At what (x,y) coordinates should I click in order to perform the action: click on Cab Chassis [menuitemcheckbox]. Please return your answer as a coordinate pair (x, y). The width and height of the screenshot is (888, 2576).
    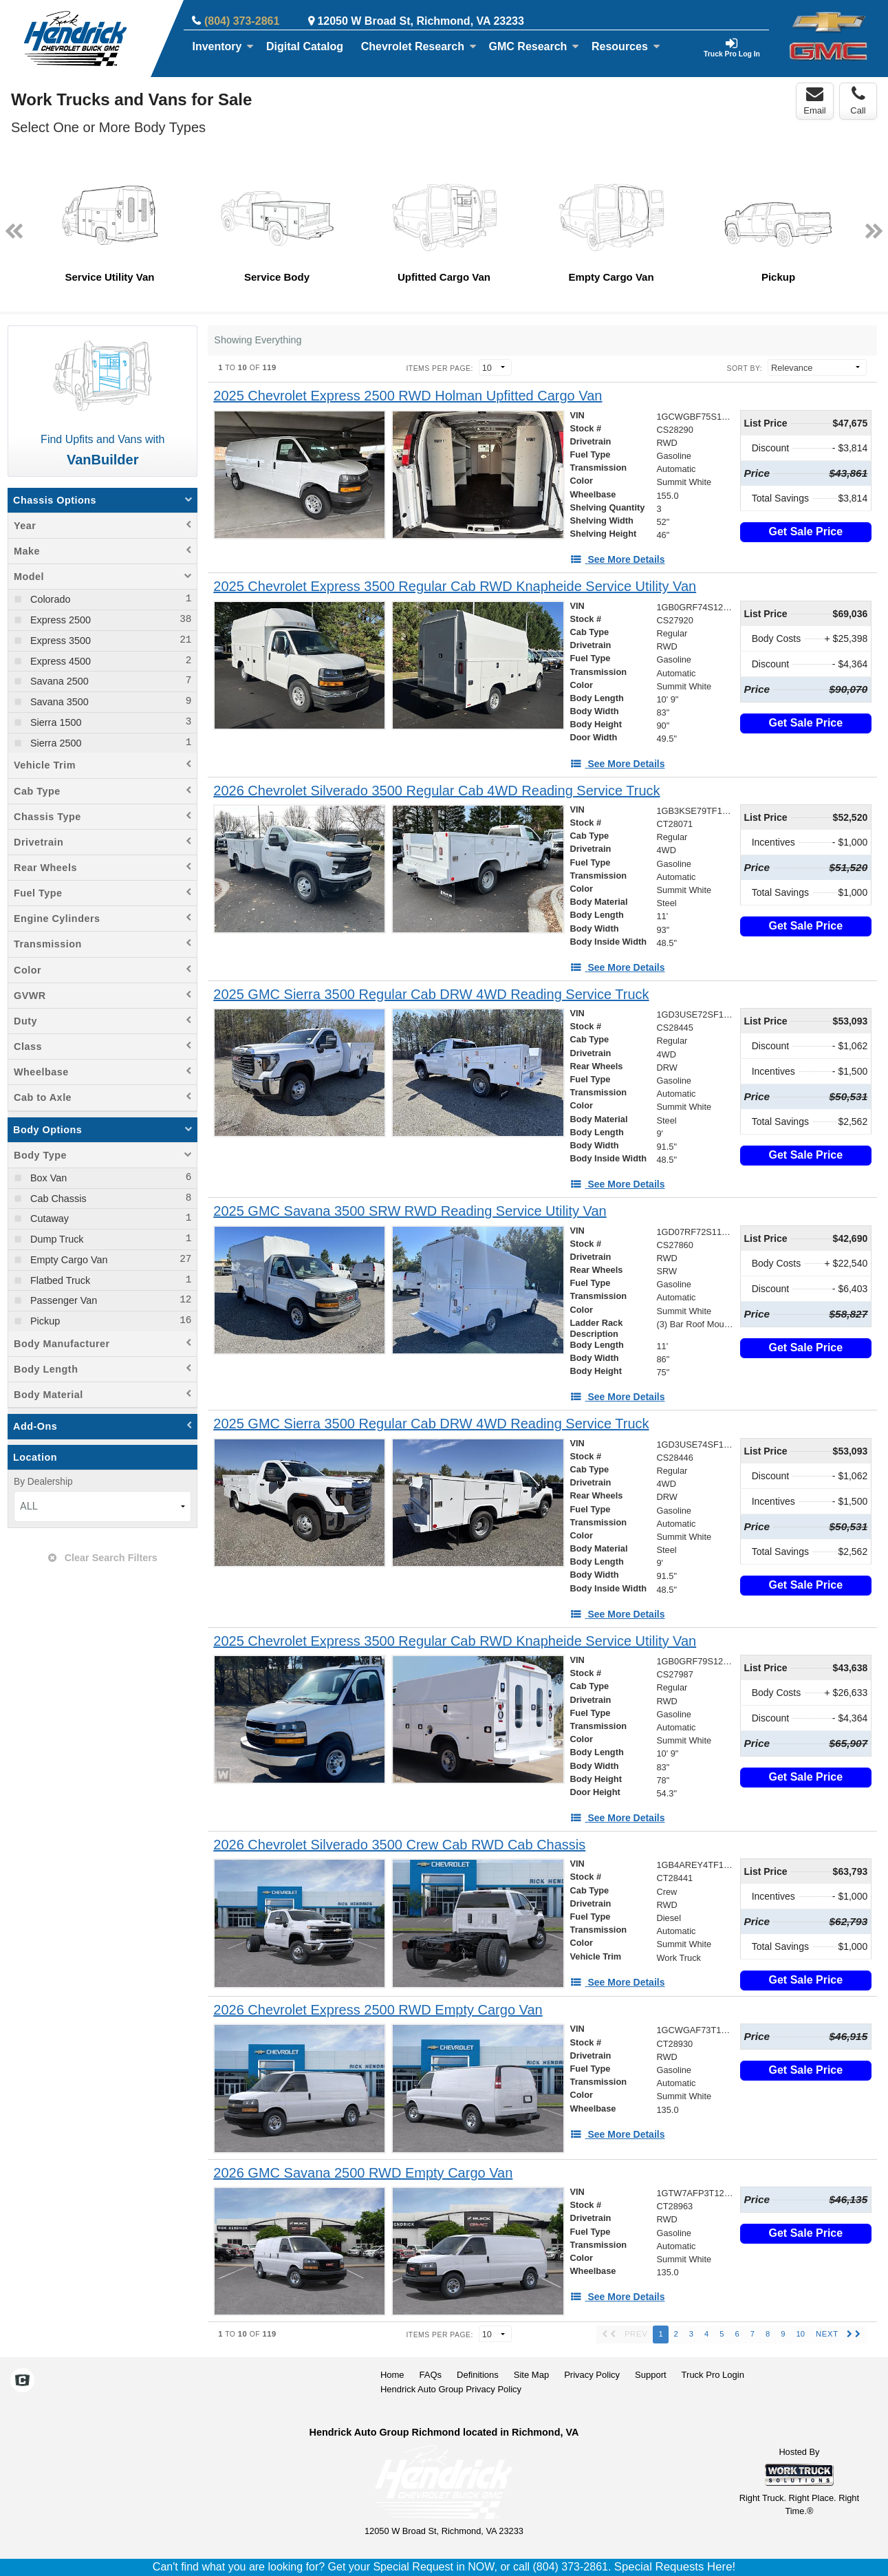
    Looking at the image, I should click on (57, 1198).